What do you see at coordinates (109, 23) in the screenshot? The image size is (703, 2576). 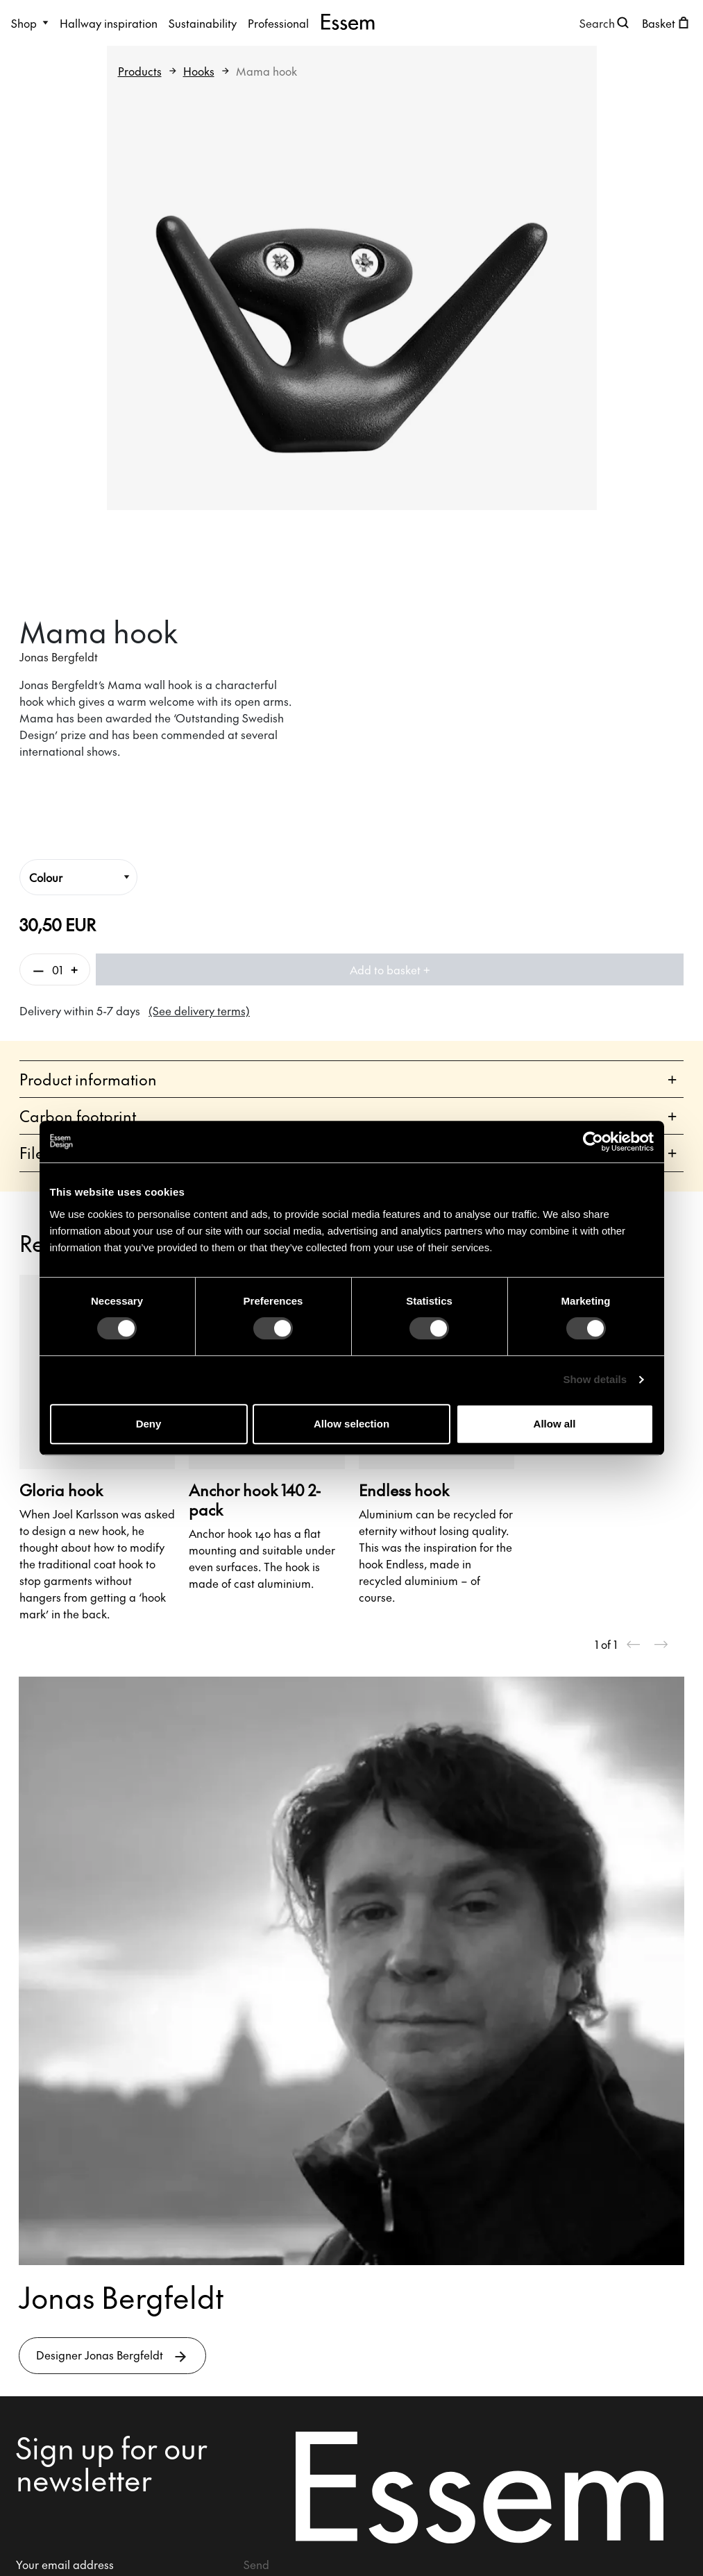 I see `Hallway inspiration` at bounding box center [109, 23].